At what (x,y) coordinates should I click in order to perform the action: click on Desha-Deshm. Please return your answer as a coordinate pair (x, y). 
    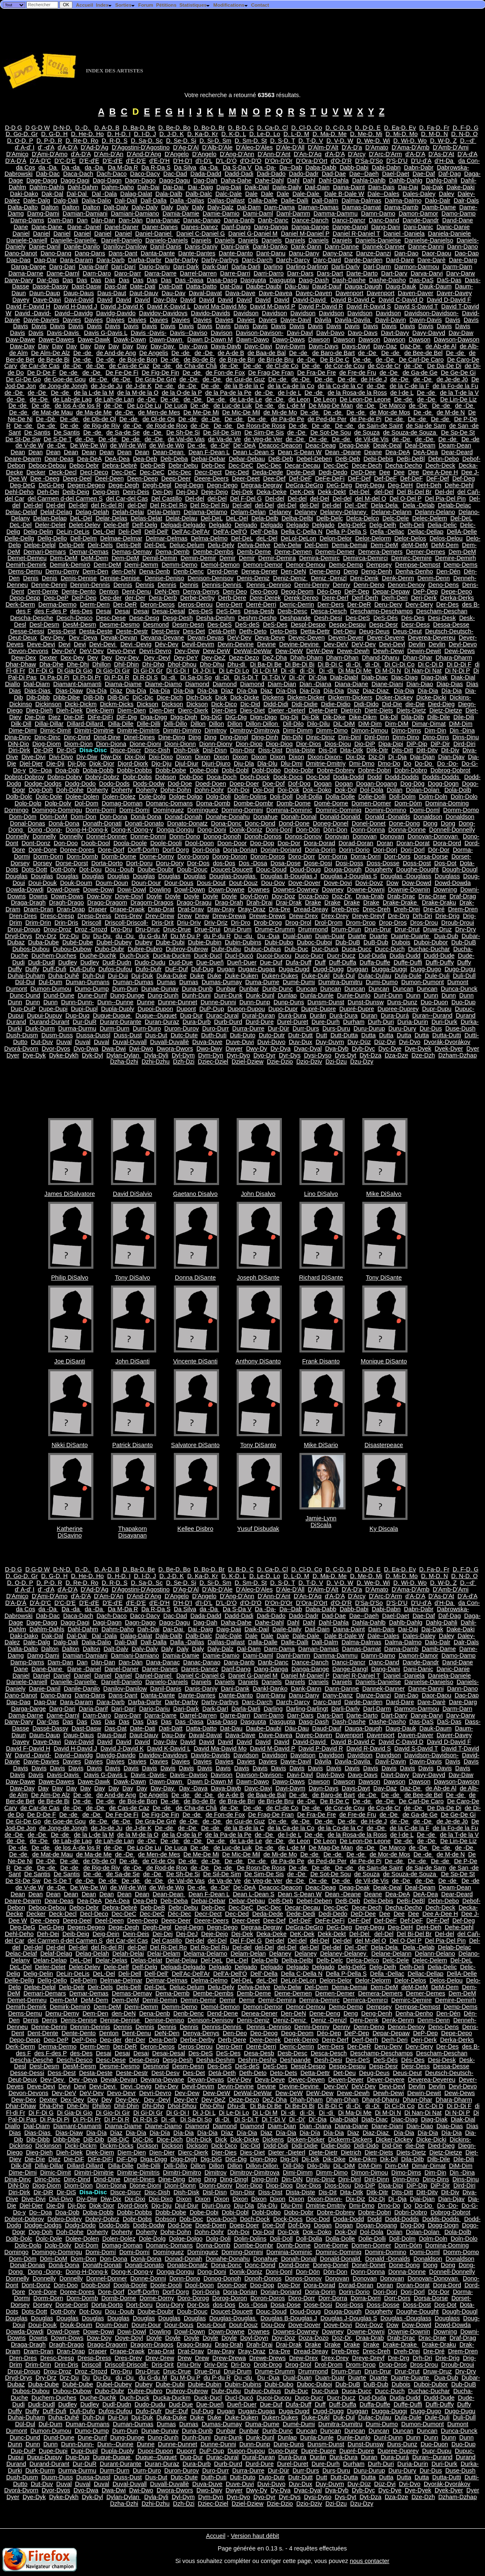
    Looking at the image, I should click on (215, 617).